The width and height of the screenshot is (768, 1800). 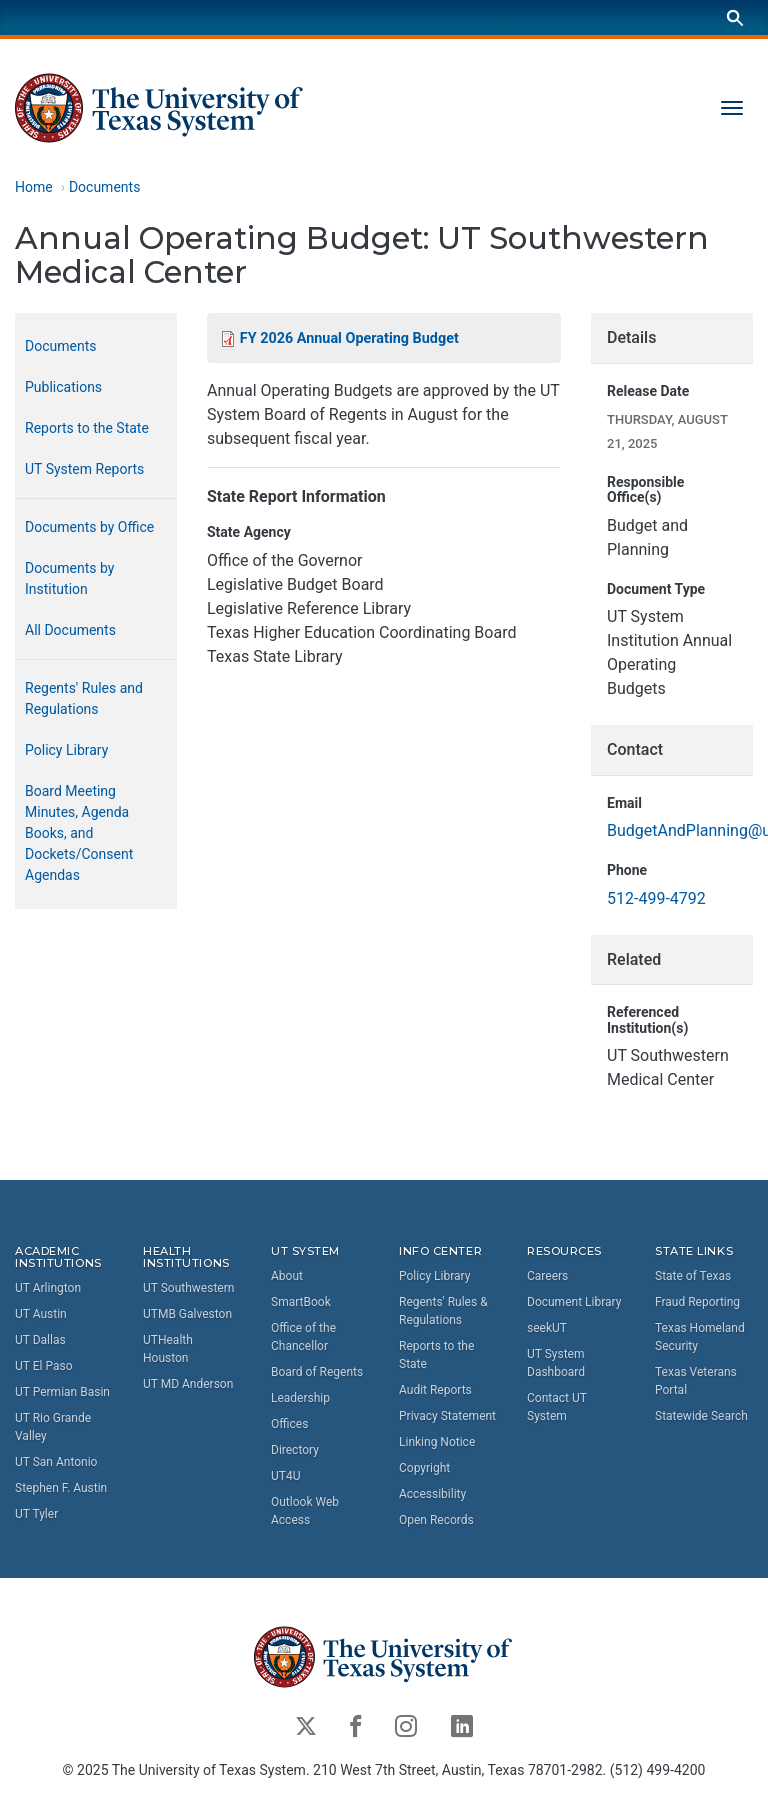 I want to click on UT System Dashboard, so click(x=556, y=1363).